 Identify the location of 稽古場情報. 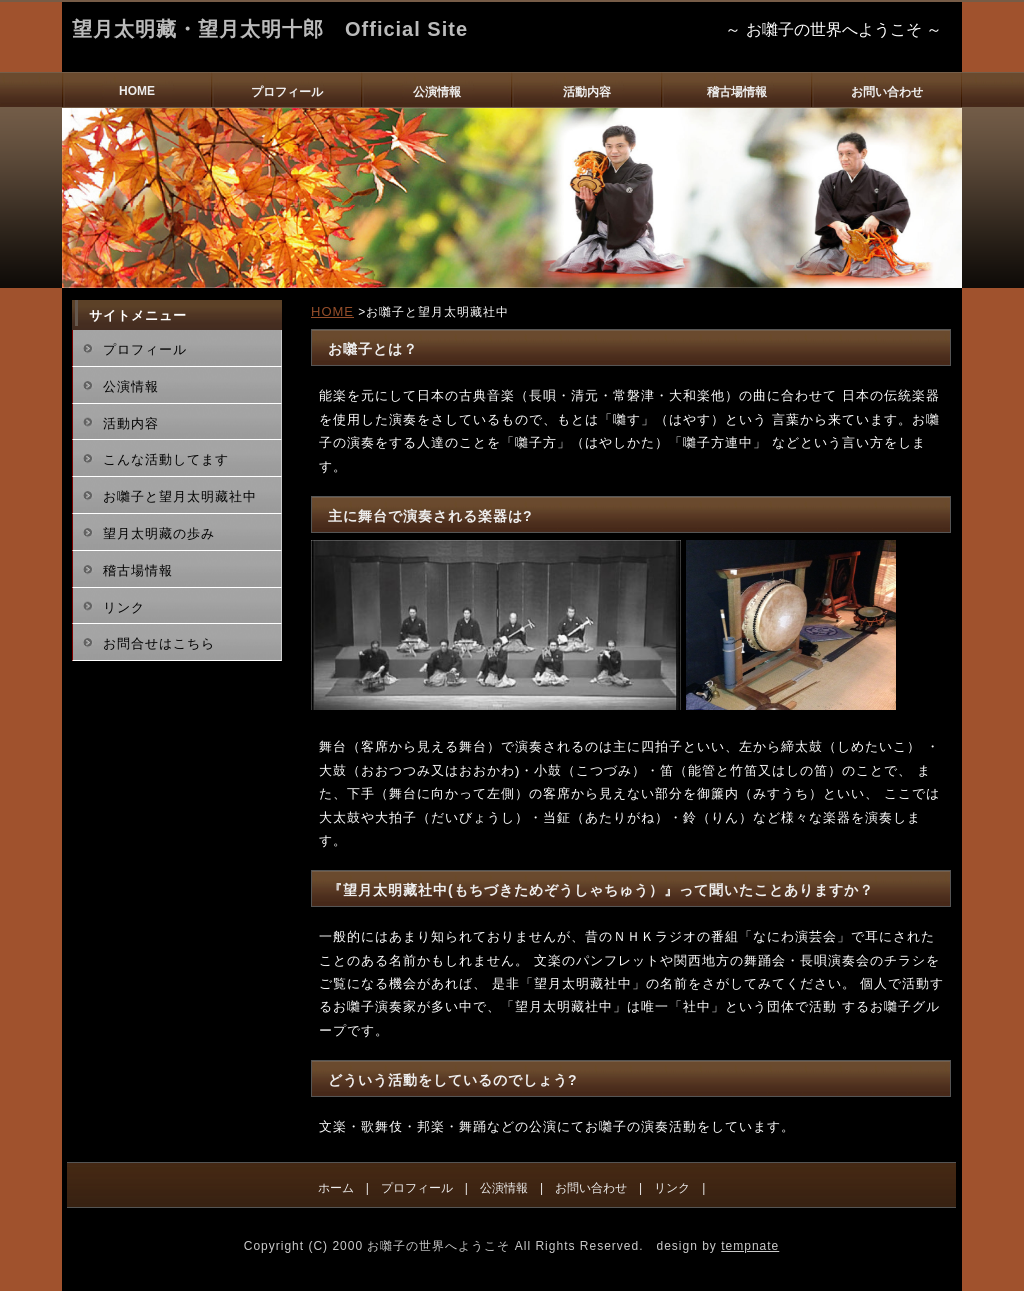
(737, 92).